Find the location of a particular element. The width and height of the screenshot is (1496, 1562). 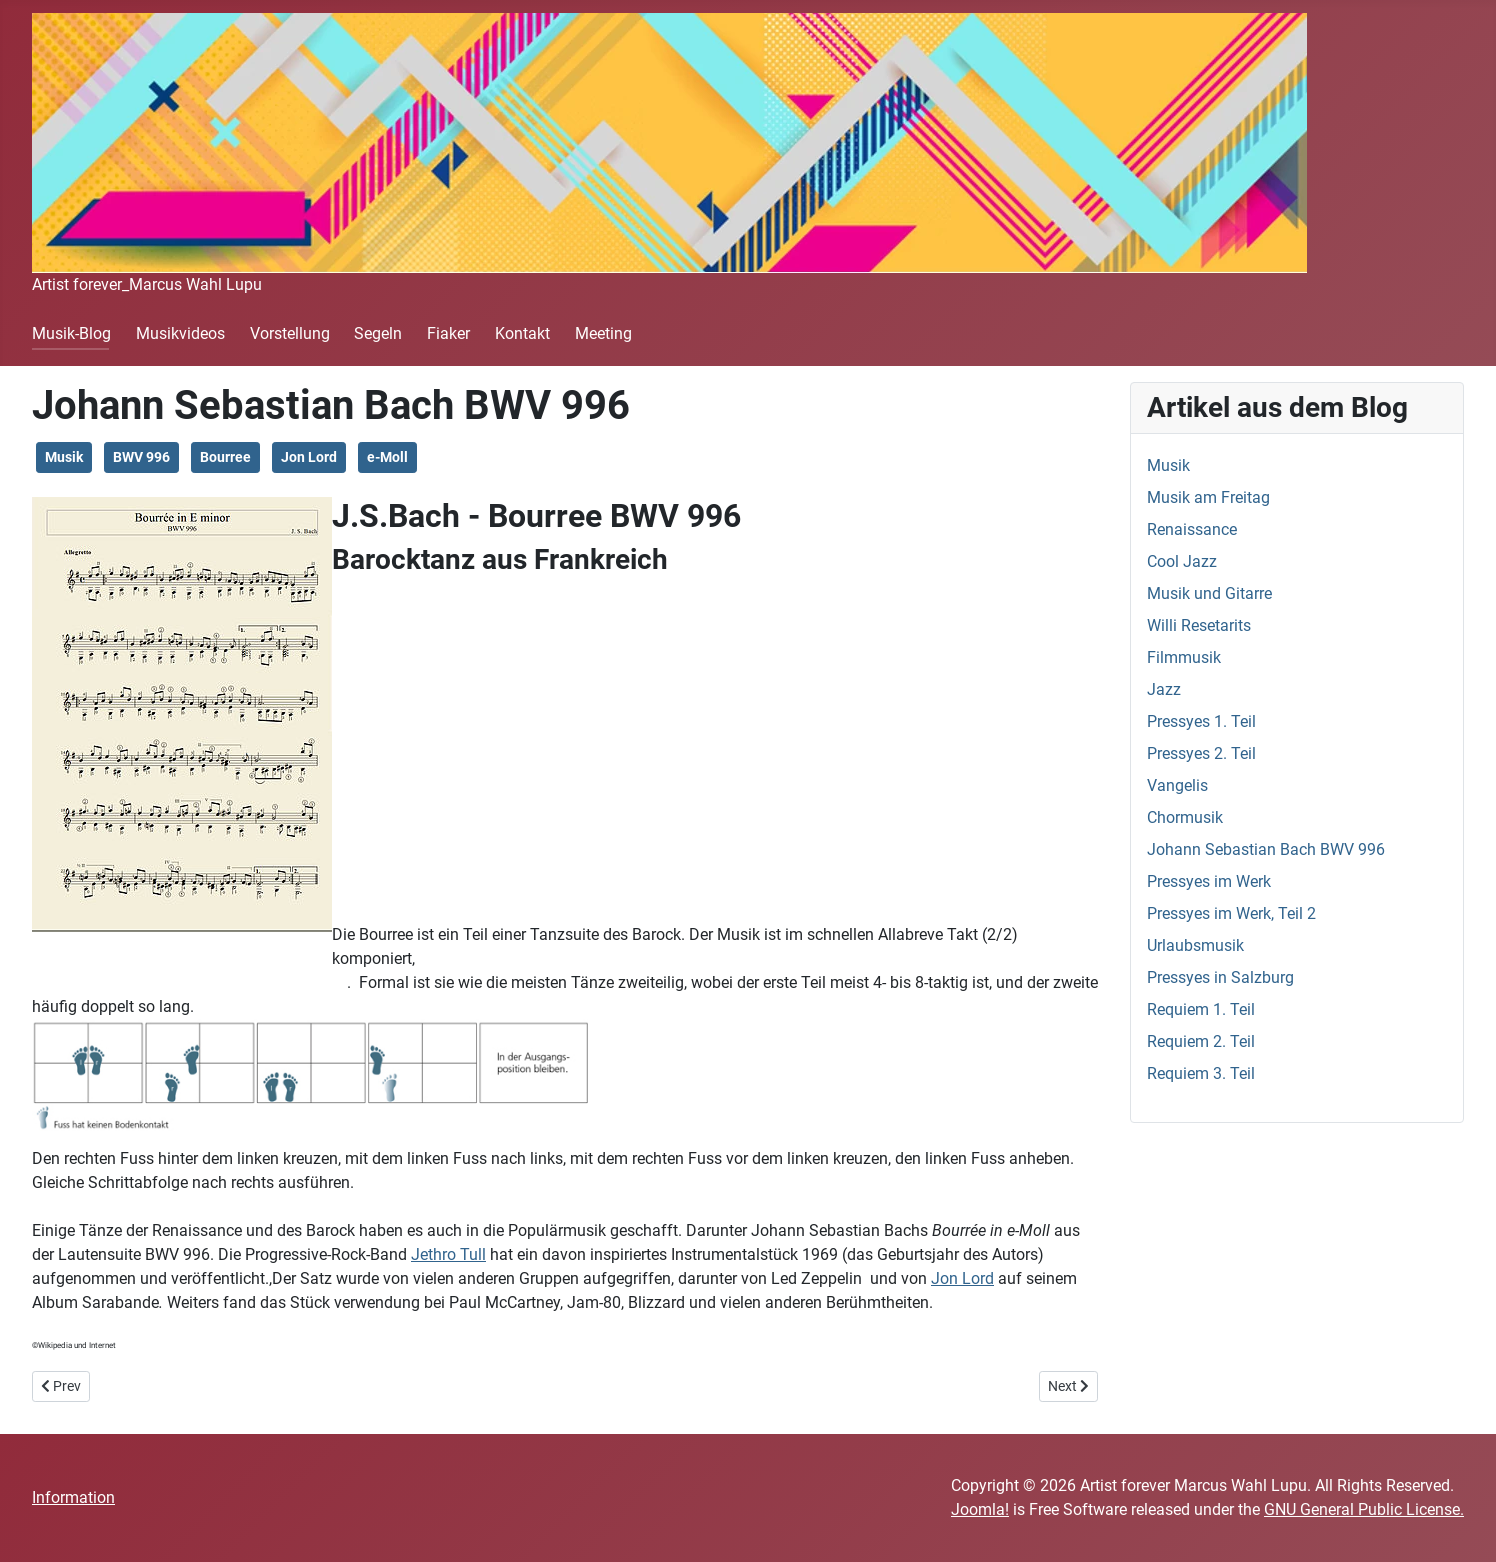

Requiem 1. Teil is located at coordinates (1201, 1009).